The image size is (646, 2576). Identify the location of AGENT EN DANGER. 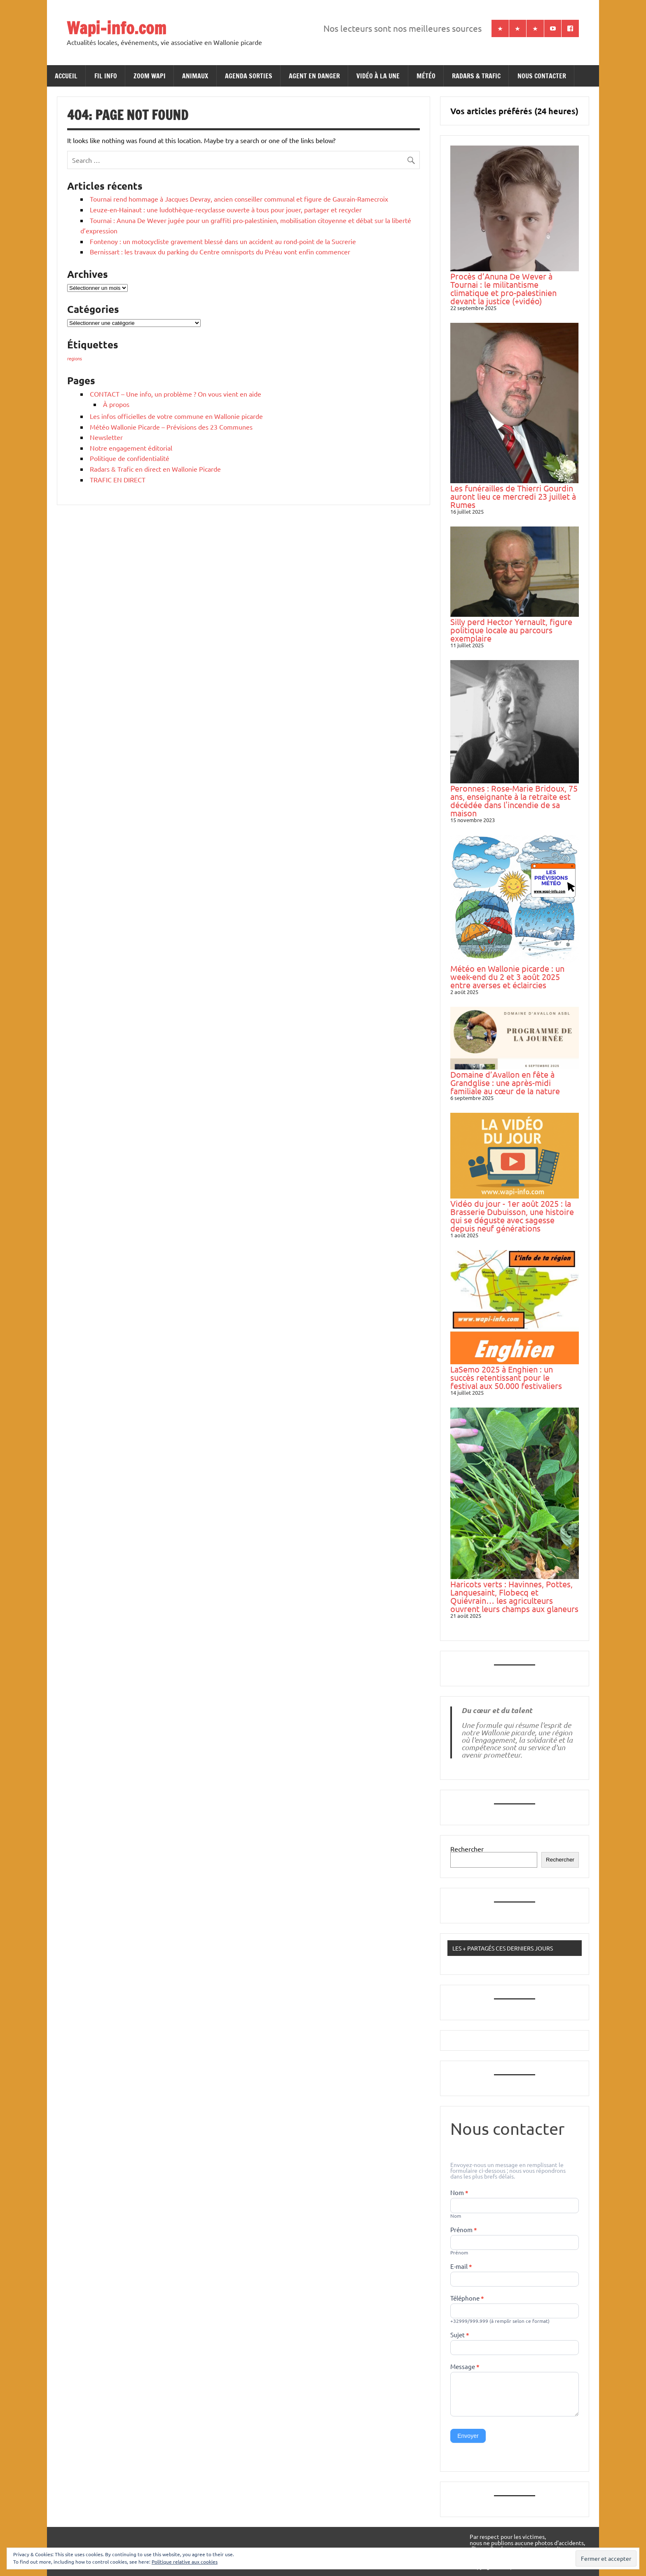
(314, 75).